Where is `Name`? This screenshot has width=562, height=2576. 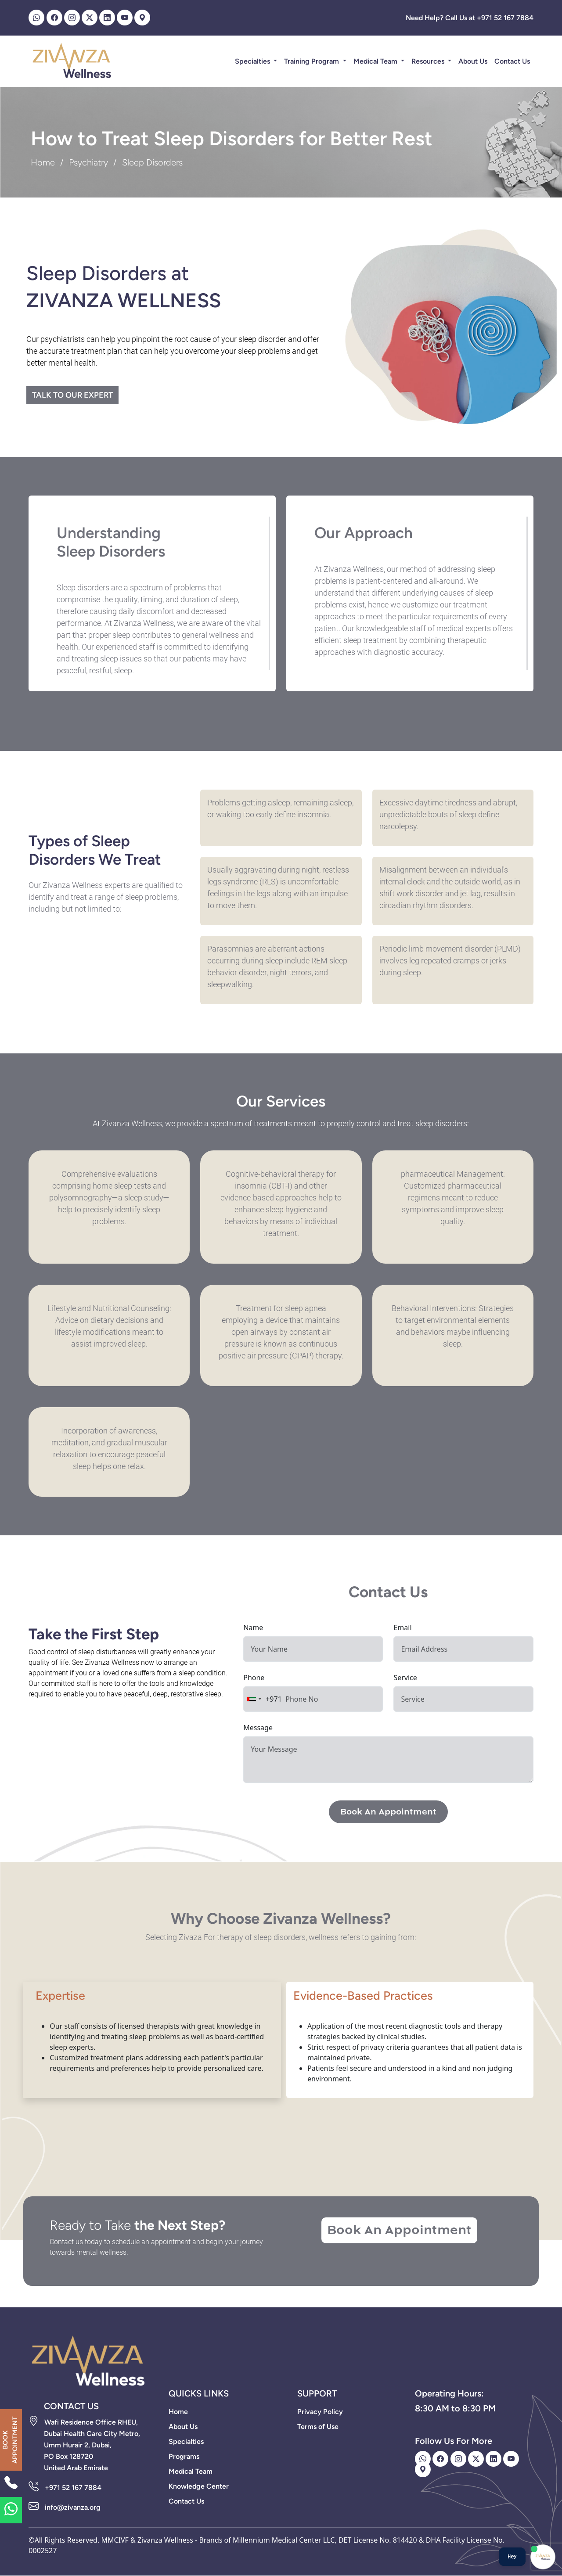
Name is located at coordinates (253, 1627).